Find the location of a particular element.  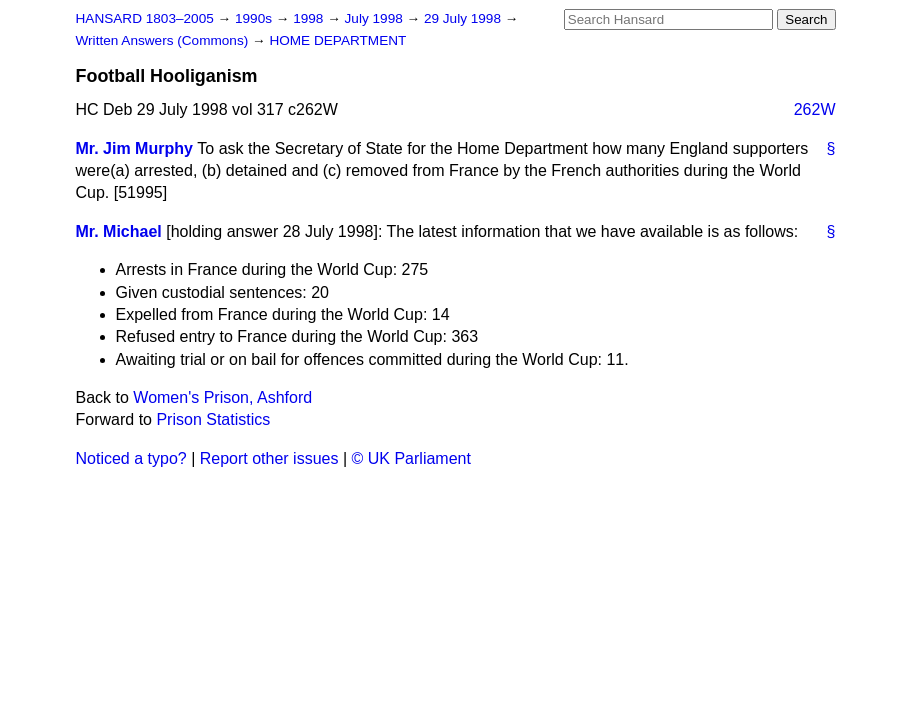

HANSARD 1803–2005 is located at coordinates (145, 18).